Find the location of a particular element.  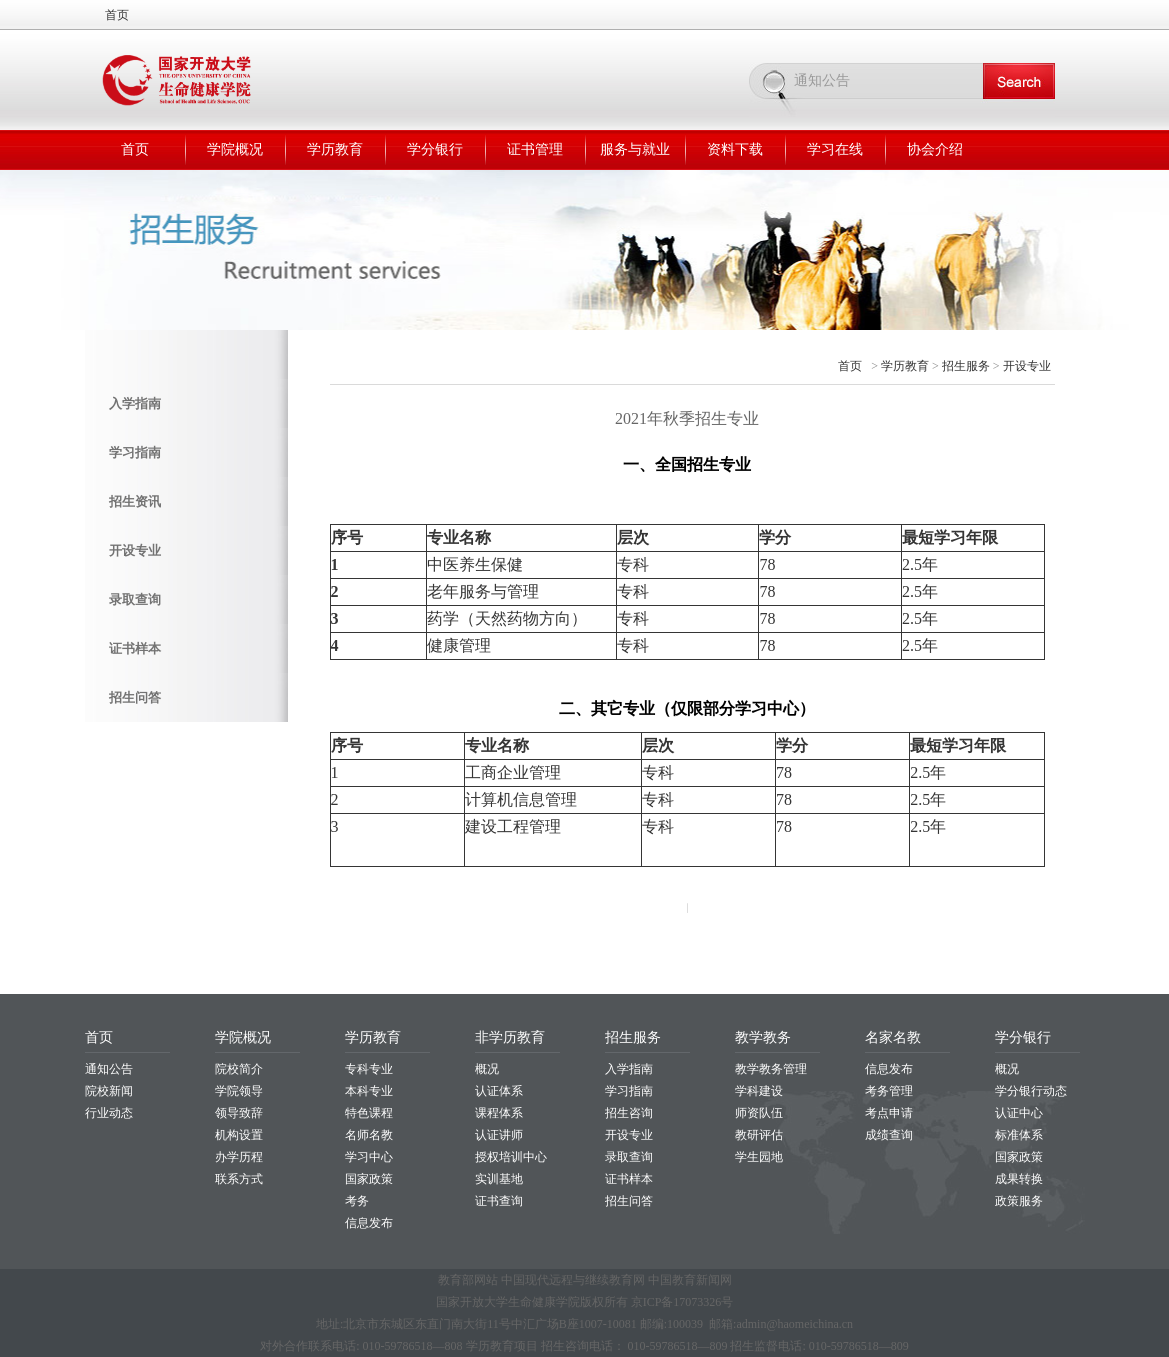

机构设置 is located at coordinates (239, 1135).